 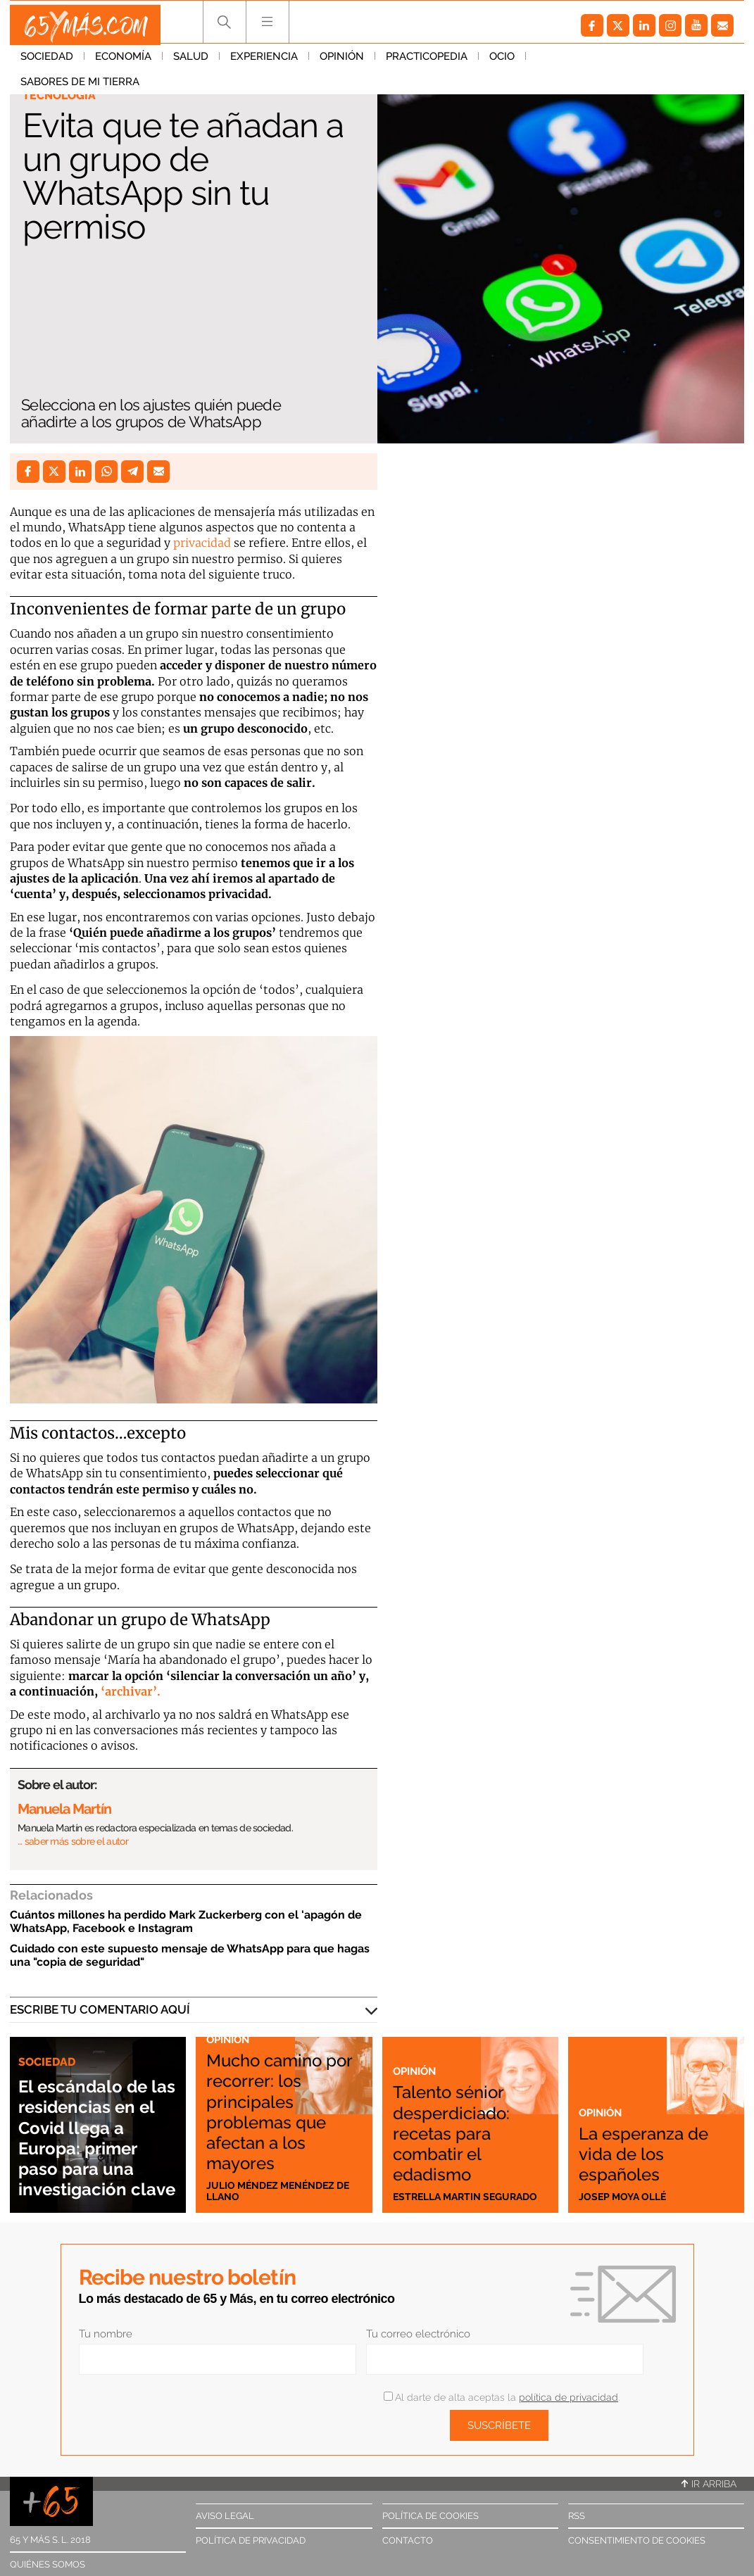 I want to click on Salud, so click(x=190, y=62).